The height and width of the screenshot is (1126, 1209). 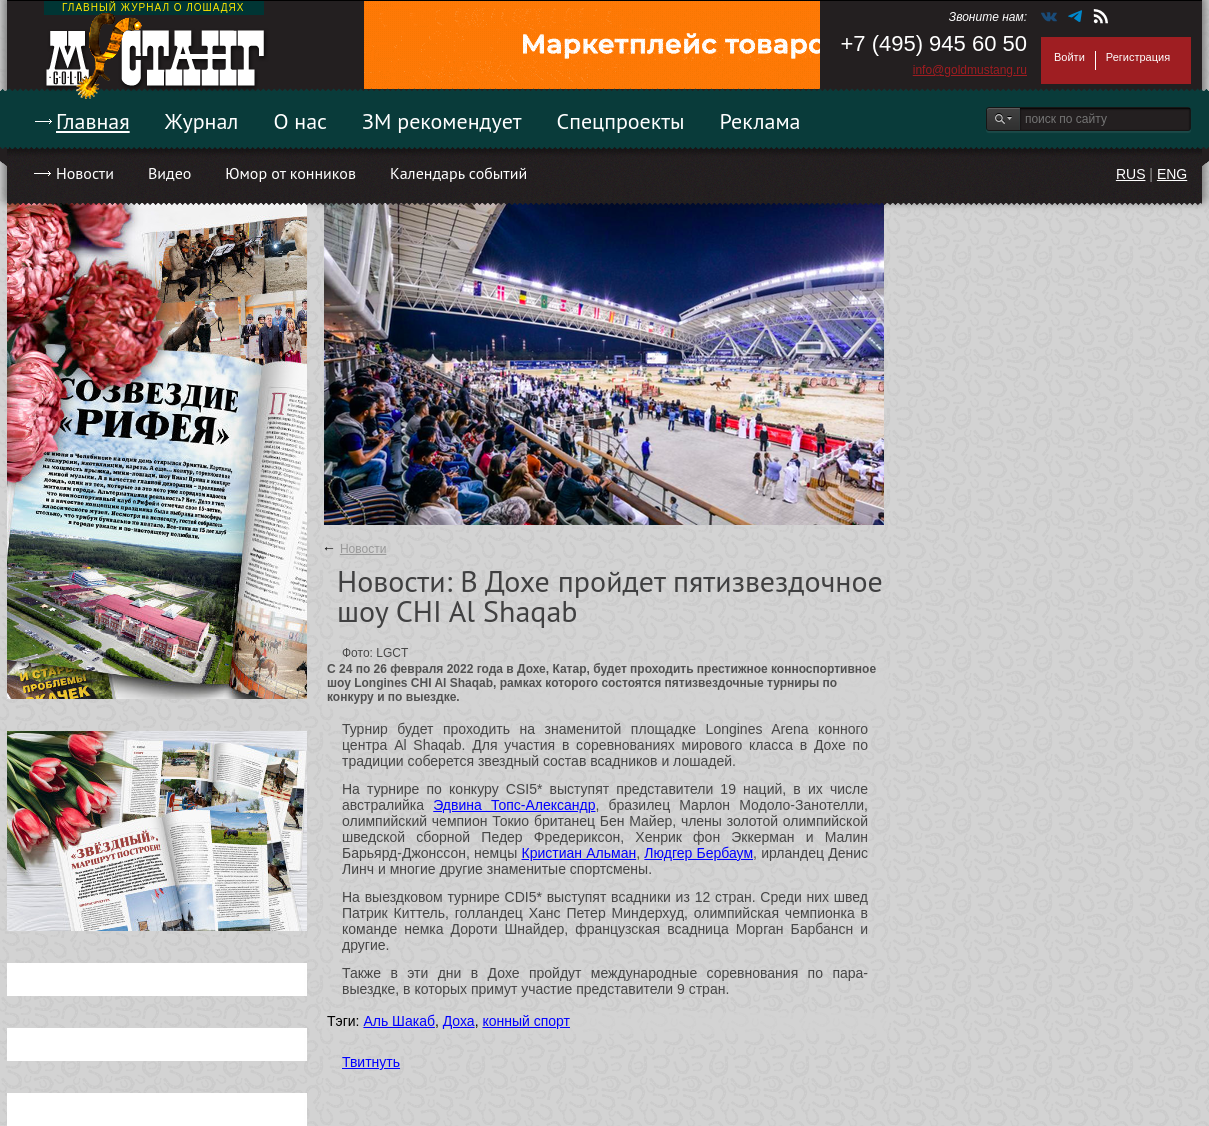 I want to click on ENG, so click(x=1172, y=174).